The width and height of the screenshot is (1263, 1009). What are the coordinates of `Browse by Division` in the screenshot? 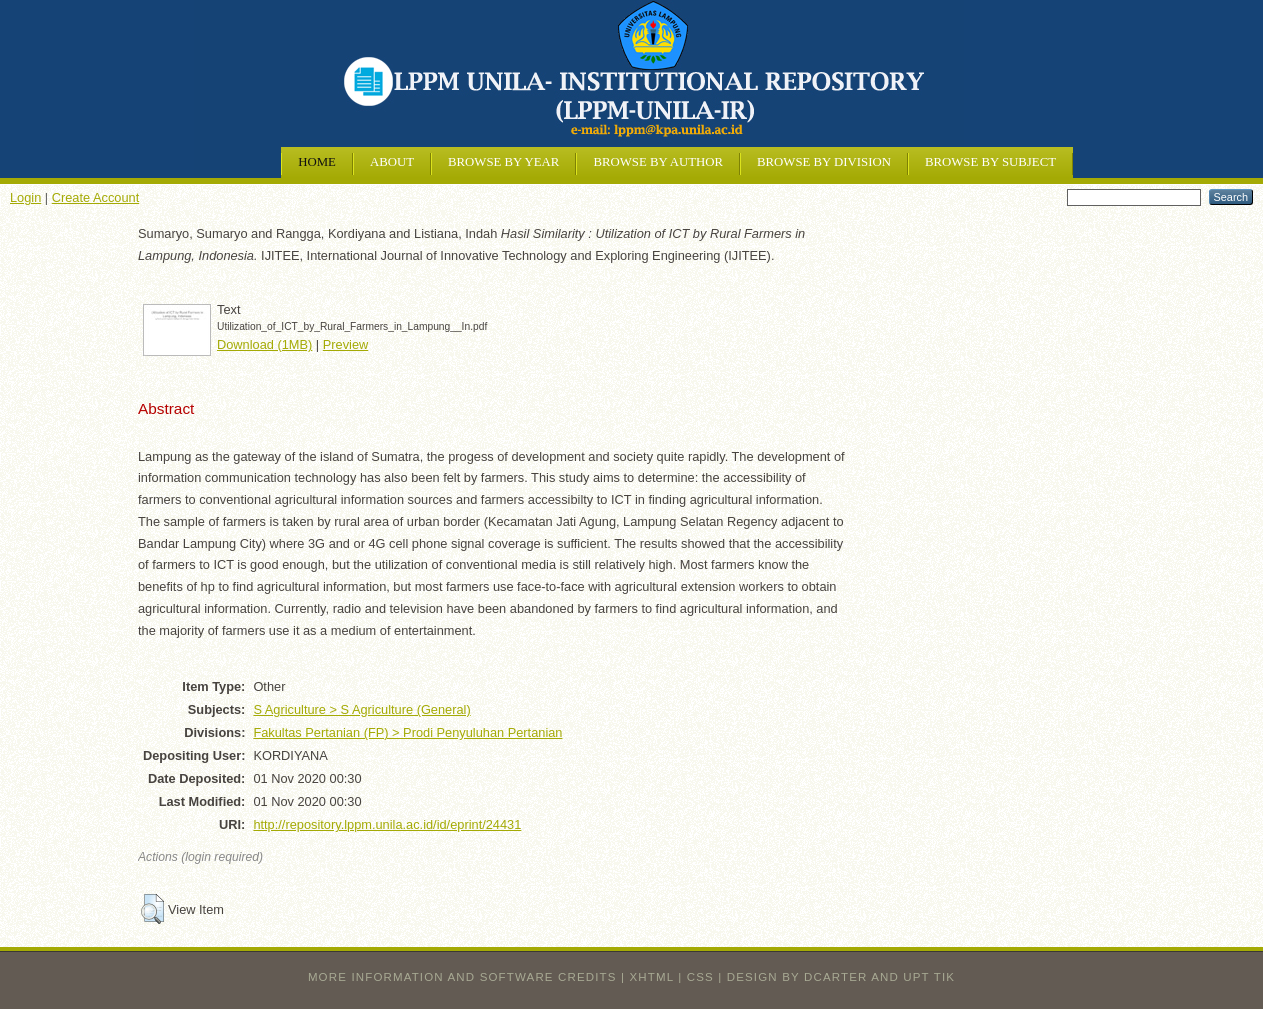 It's located at (824, 162).